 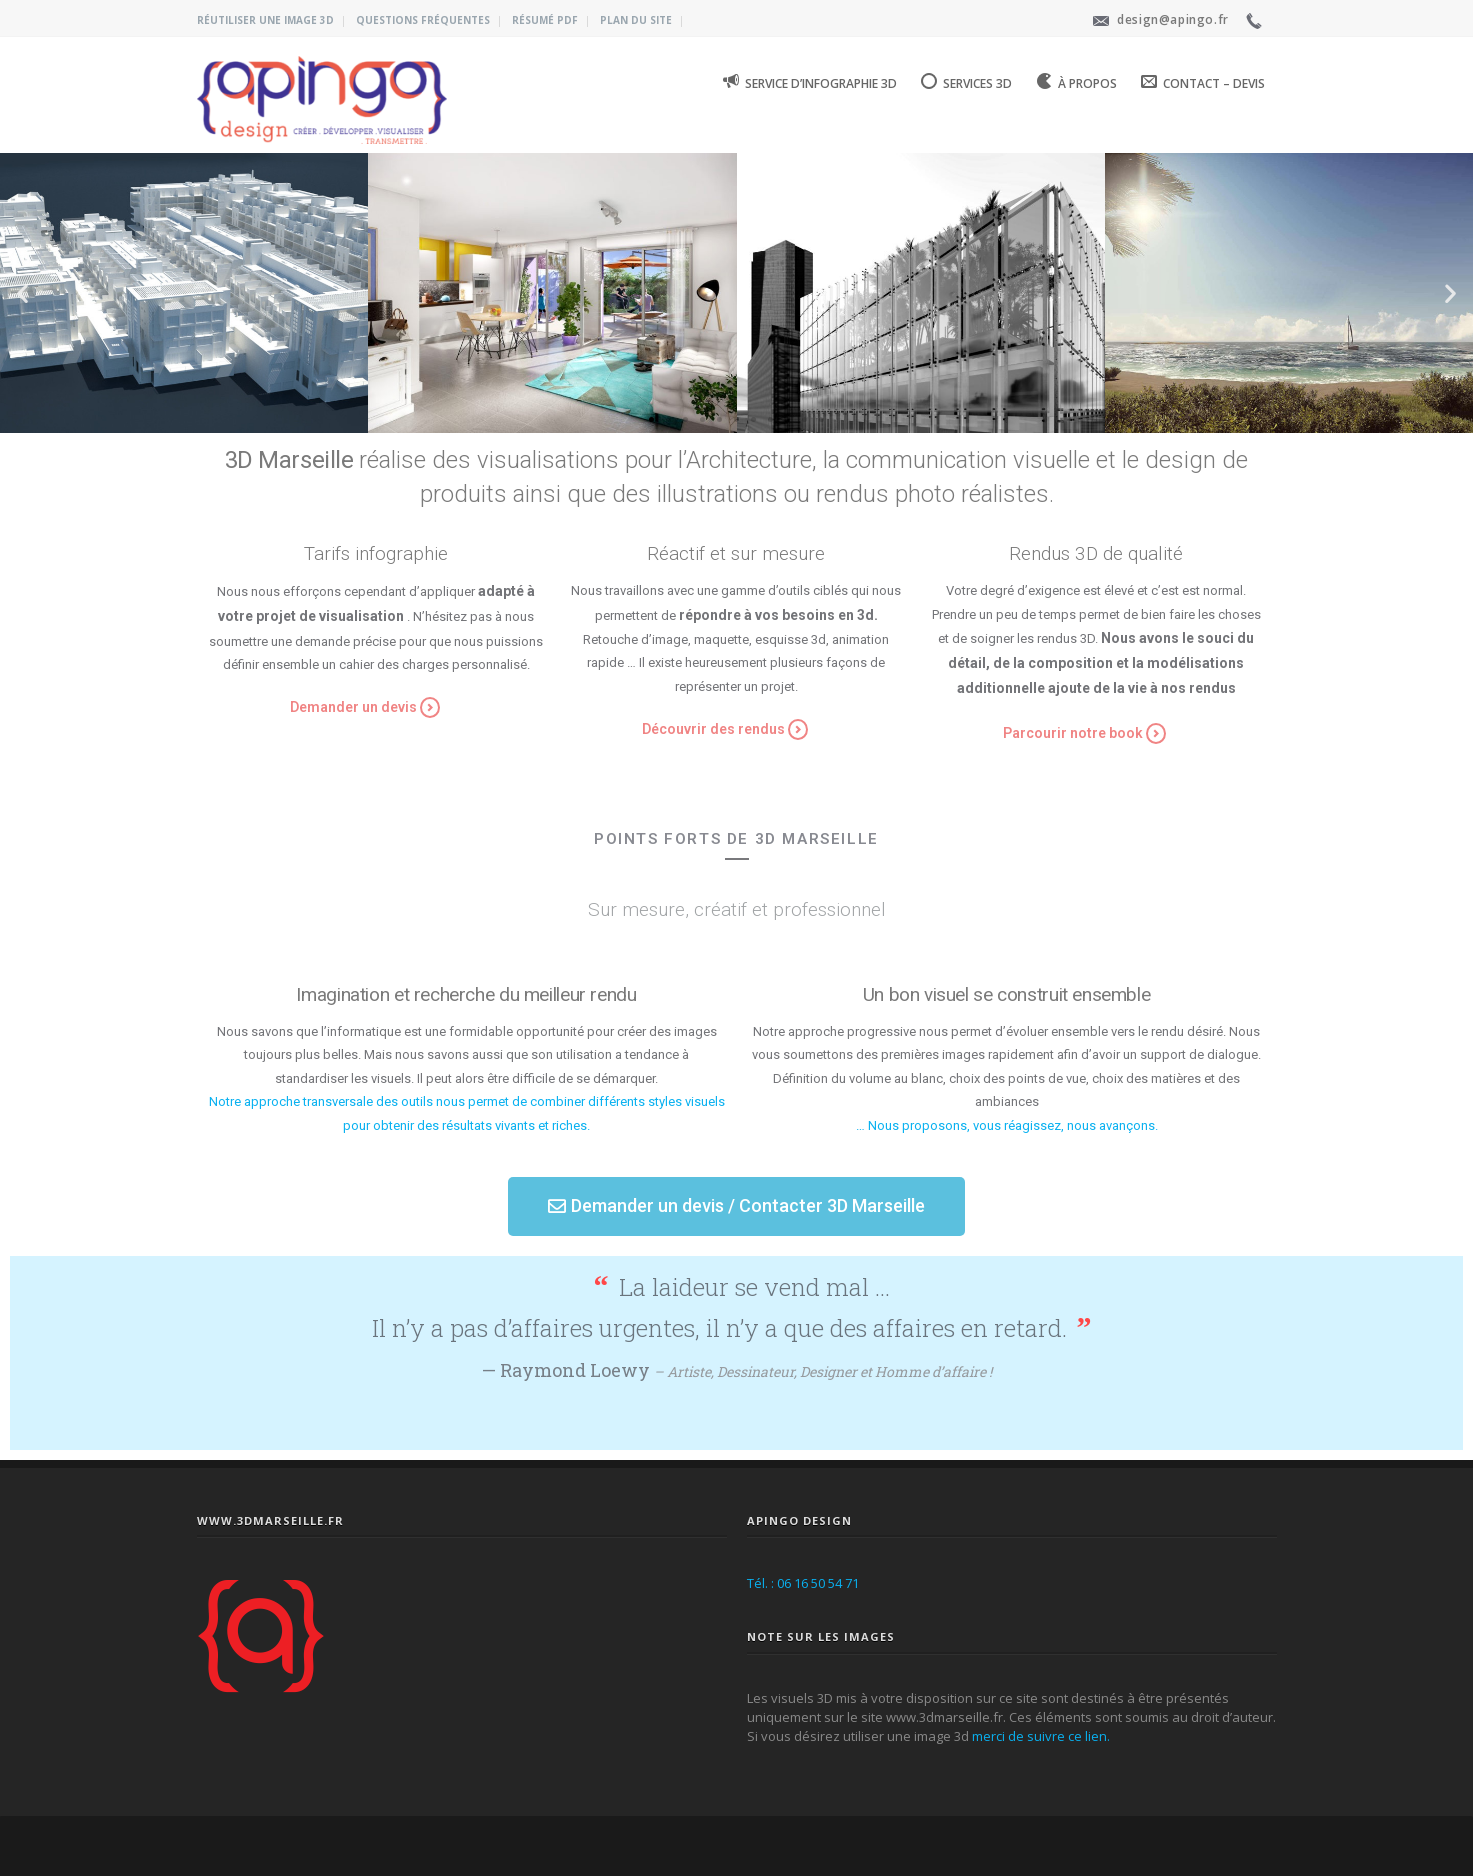 I want to click on Service d’infographie 3D, so click(x=810, y=82).